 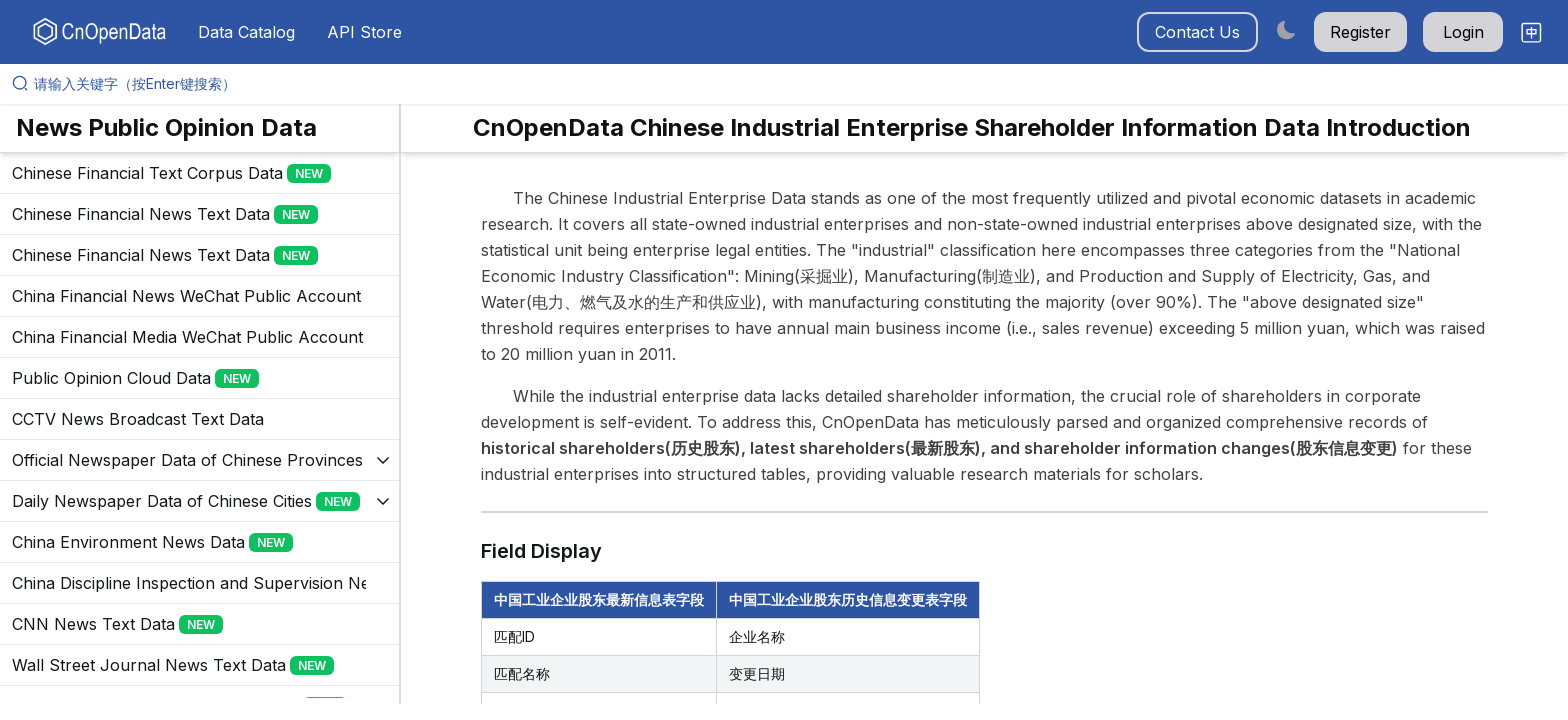 I want to click on [Switch to dark mode], so click(x=1286, y=29).